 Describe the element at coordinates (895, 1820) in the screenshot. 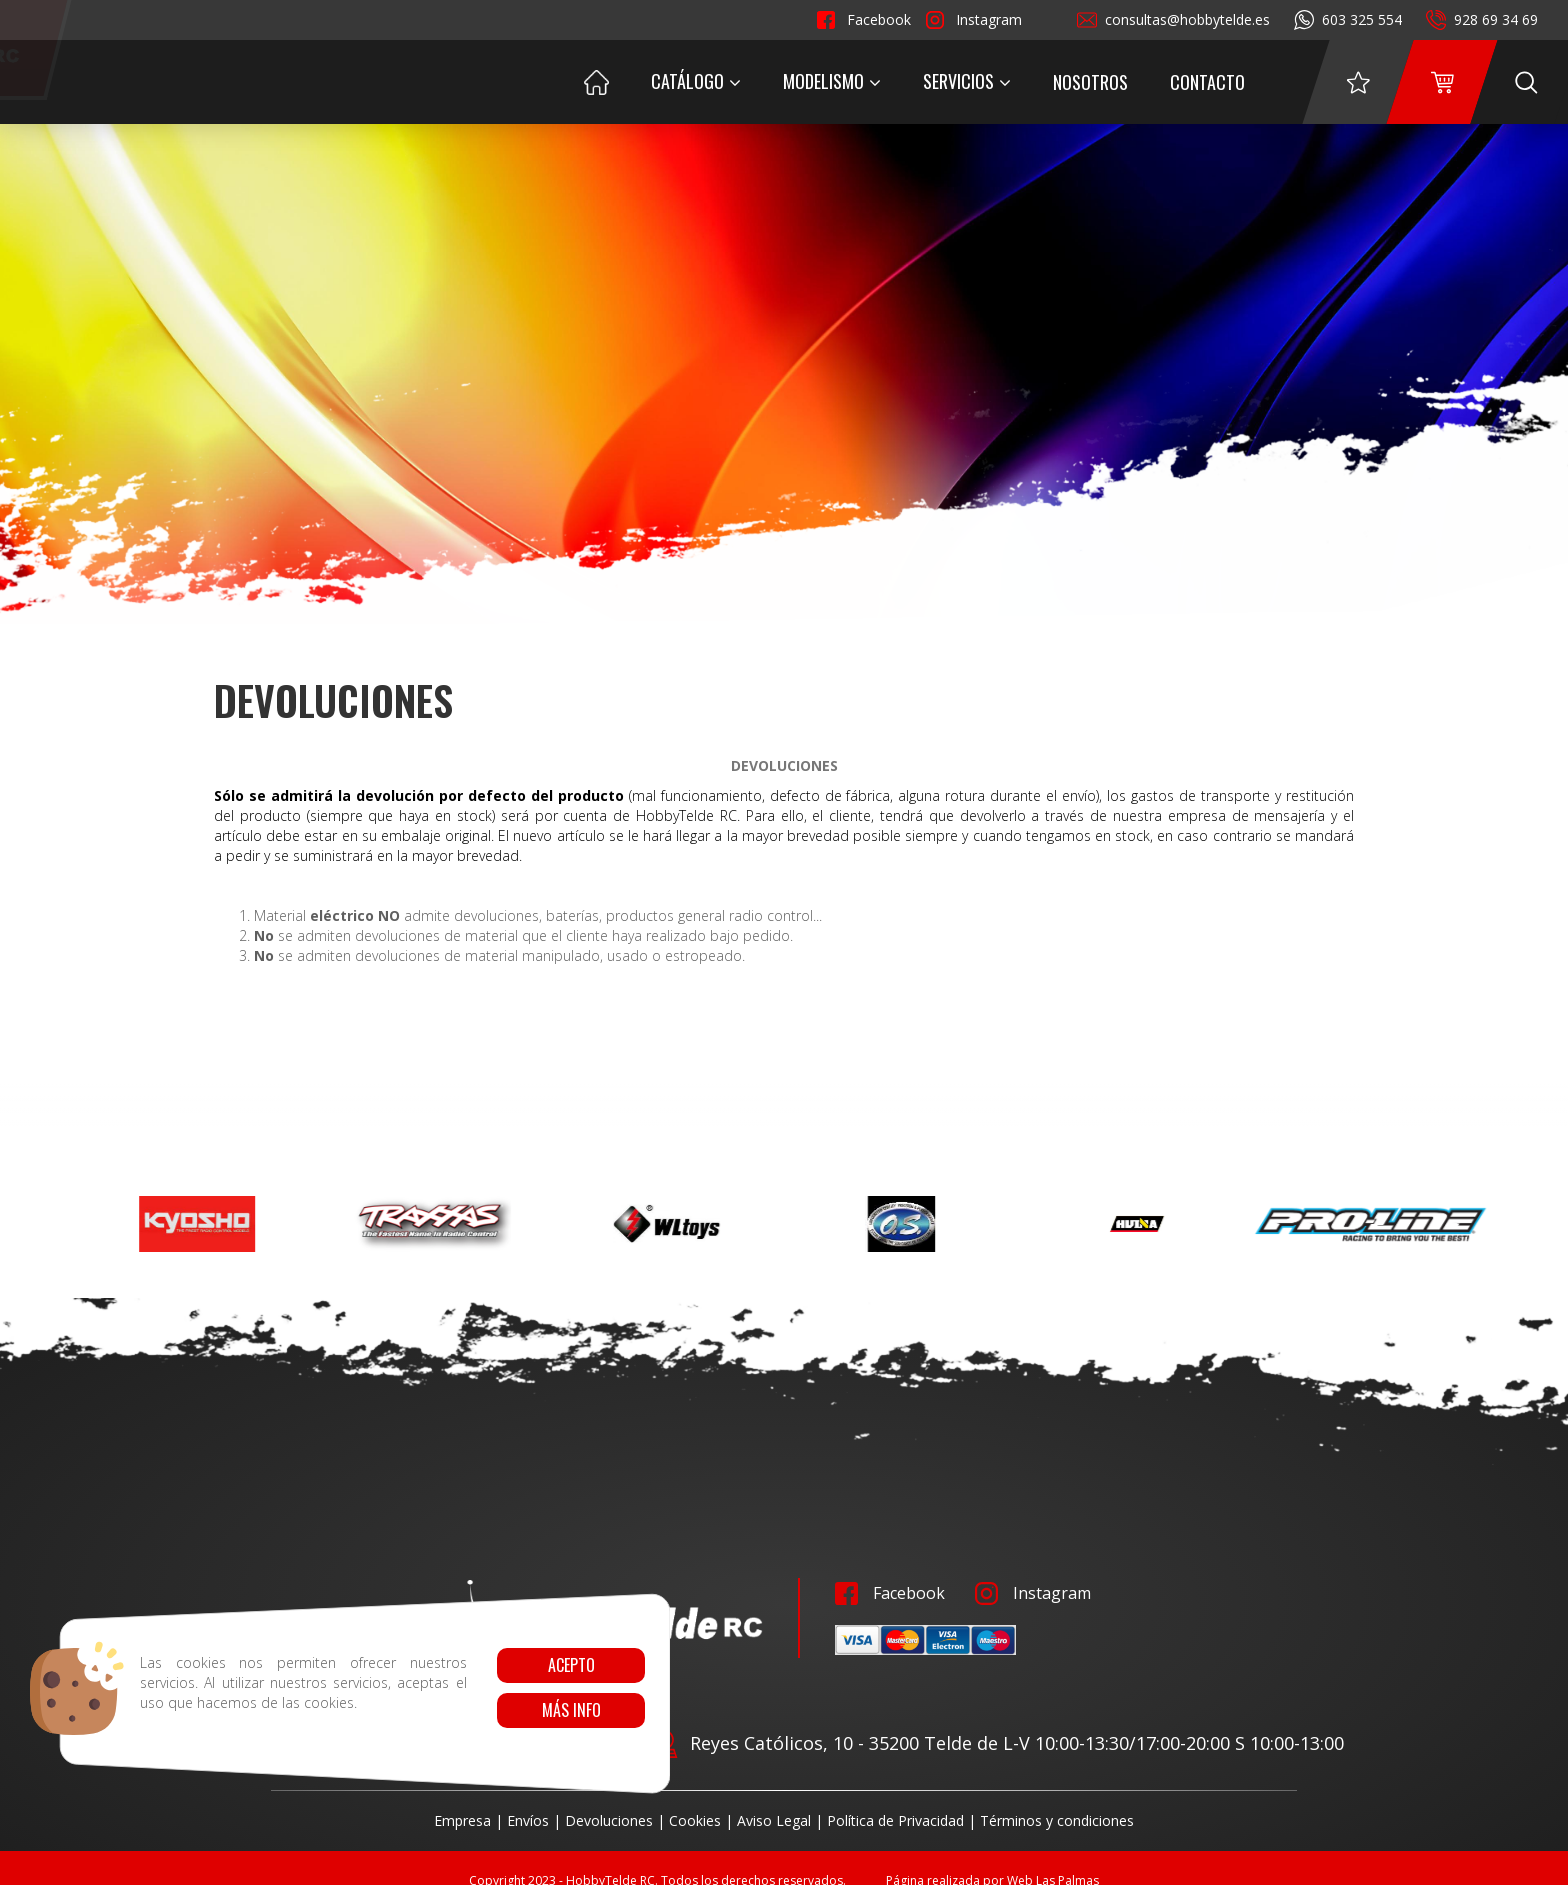

I see `Política de Privacidad` at that location.